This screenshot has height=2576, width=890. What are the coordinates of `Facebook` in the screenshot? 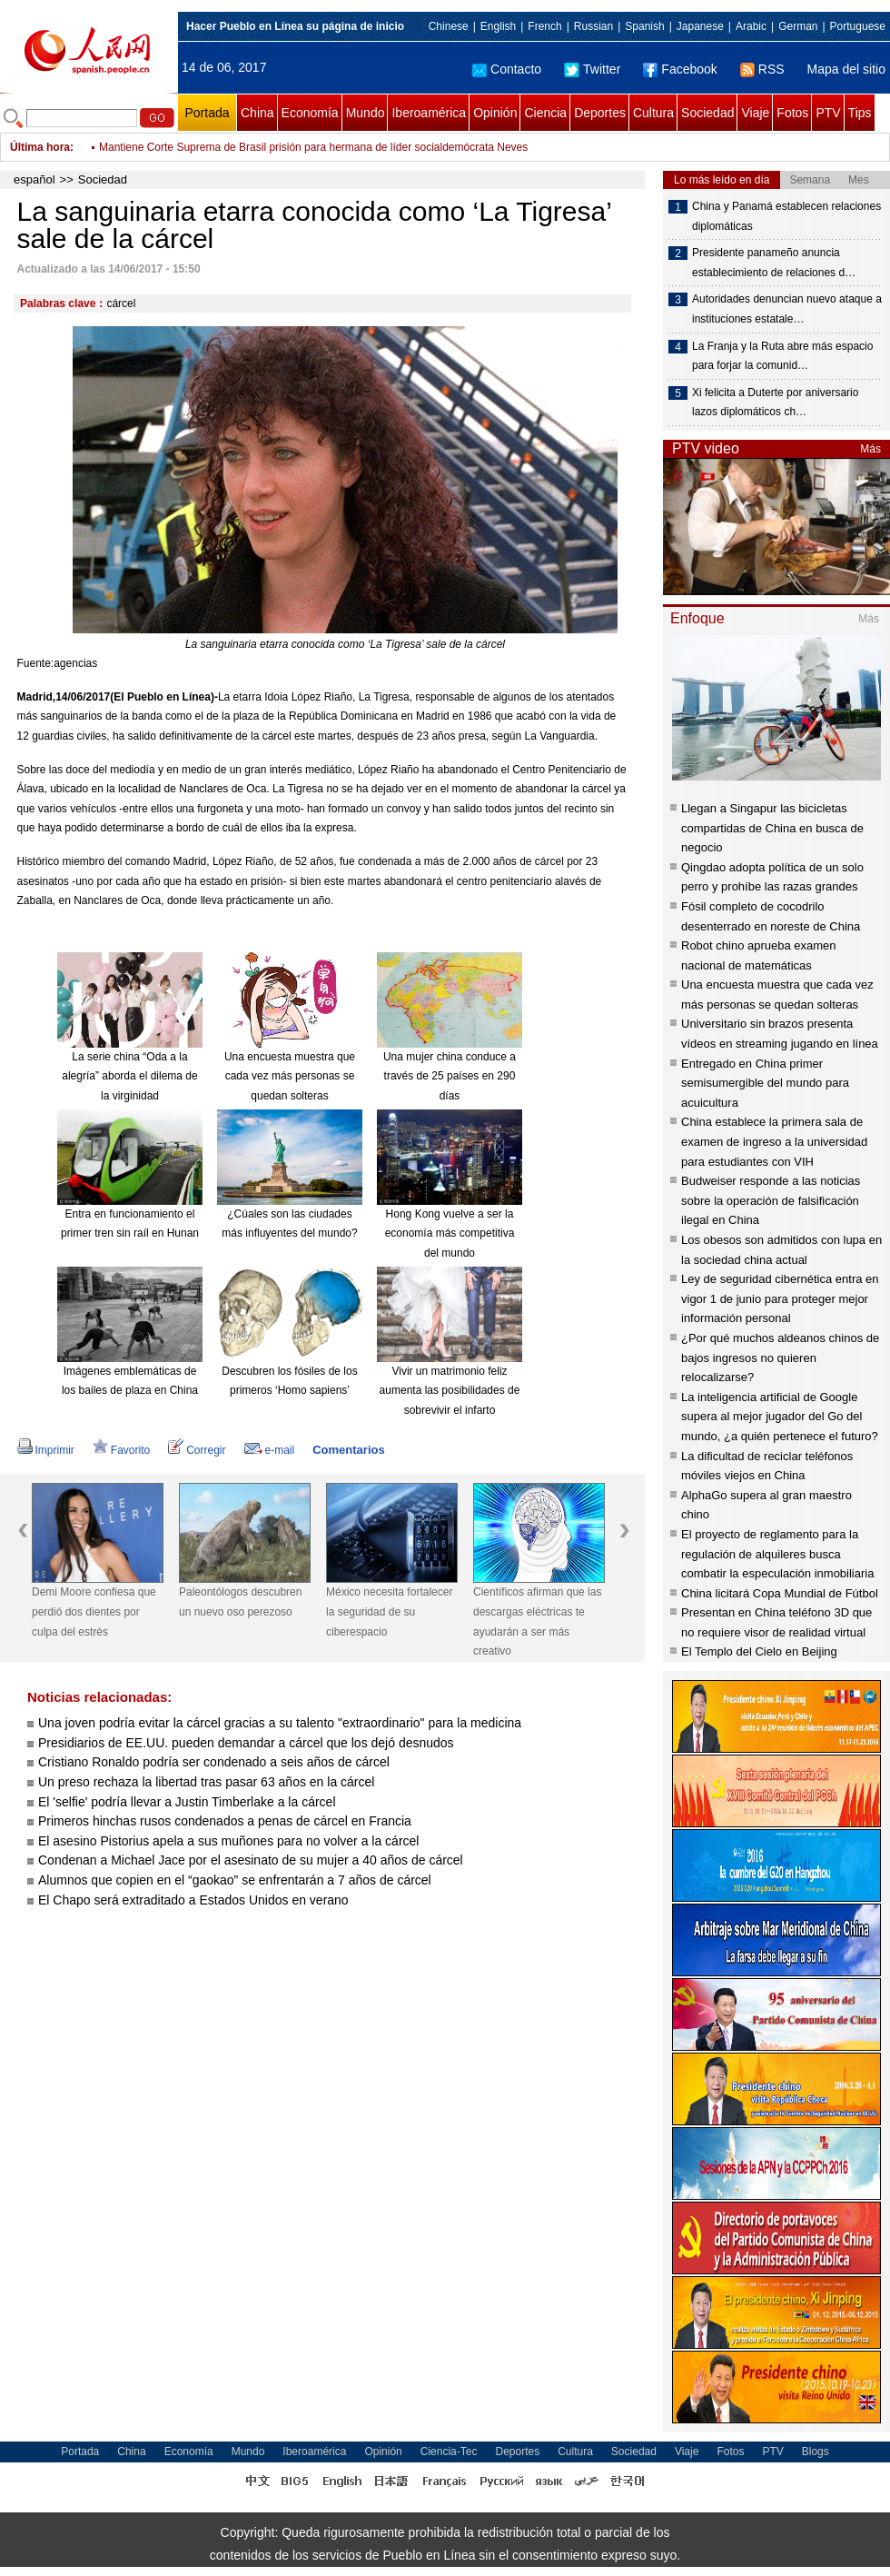 It's located at (680, 69).